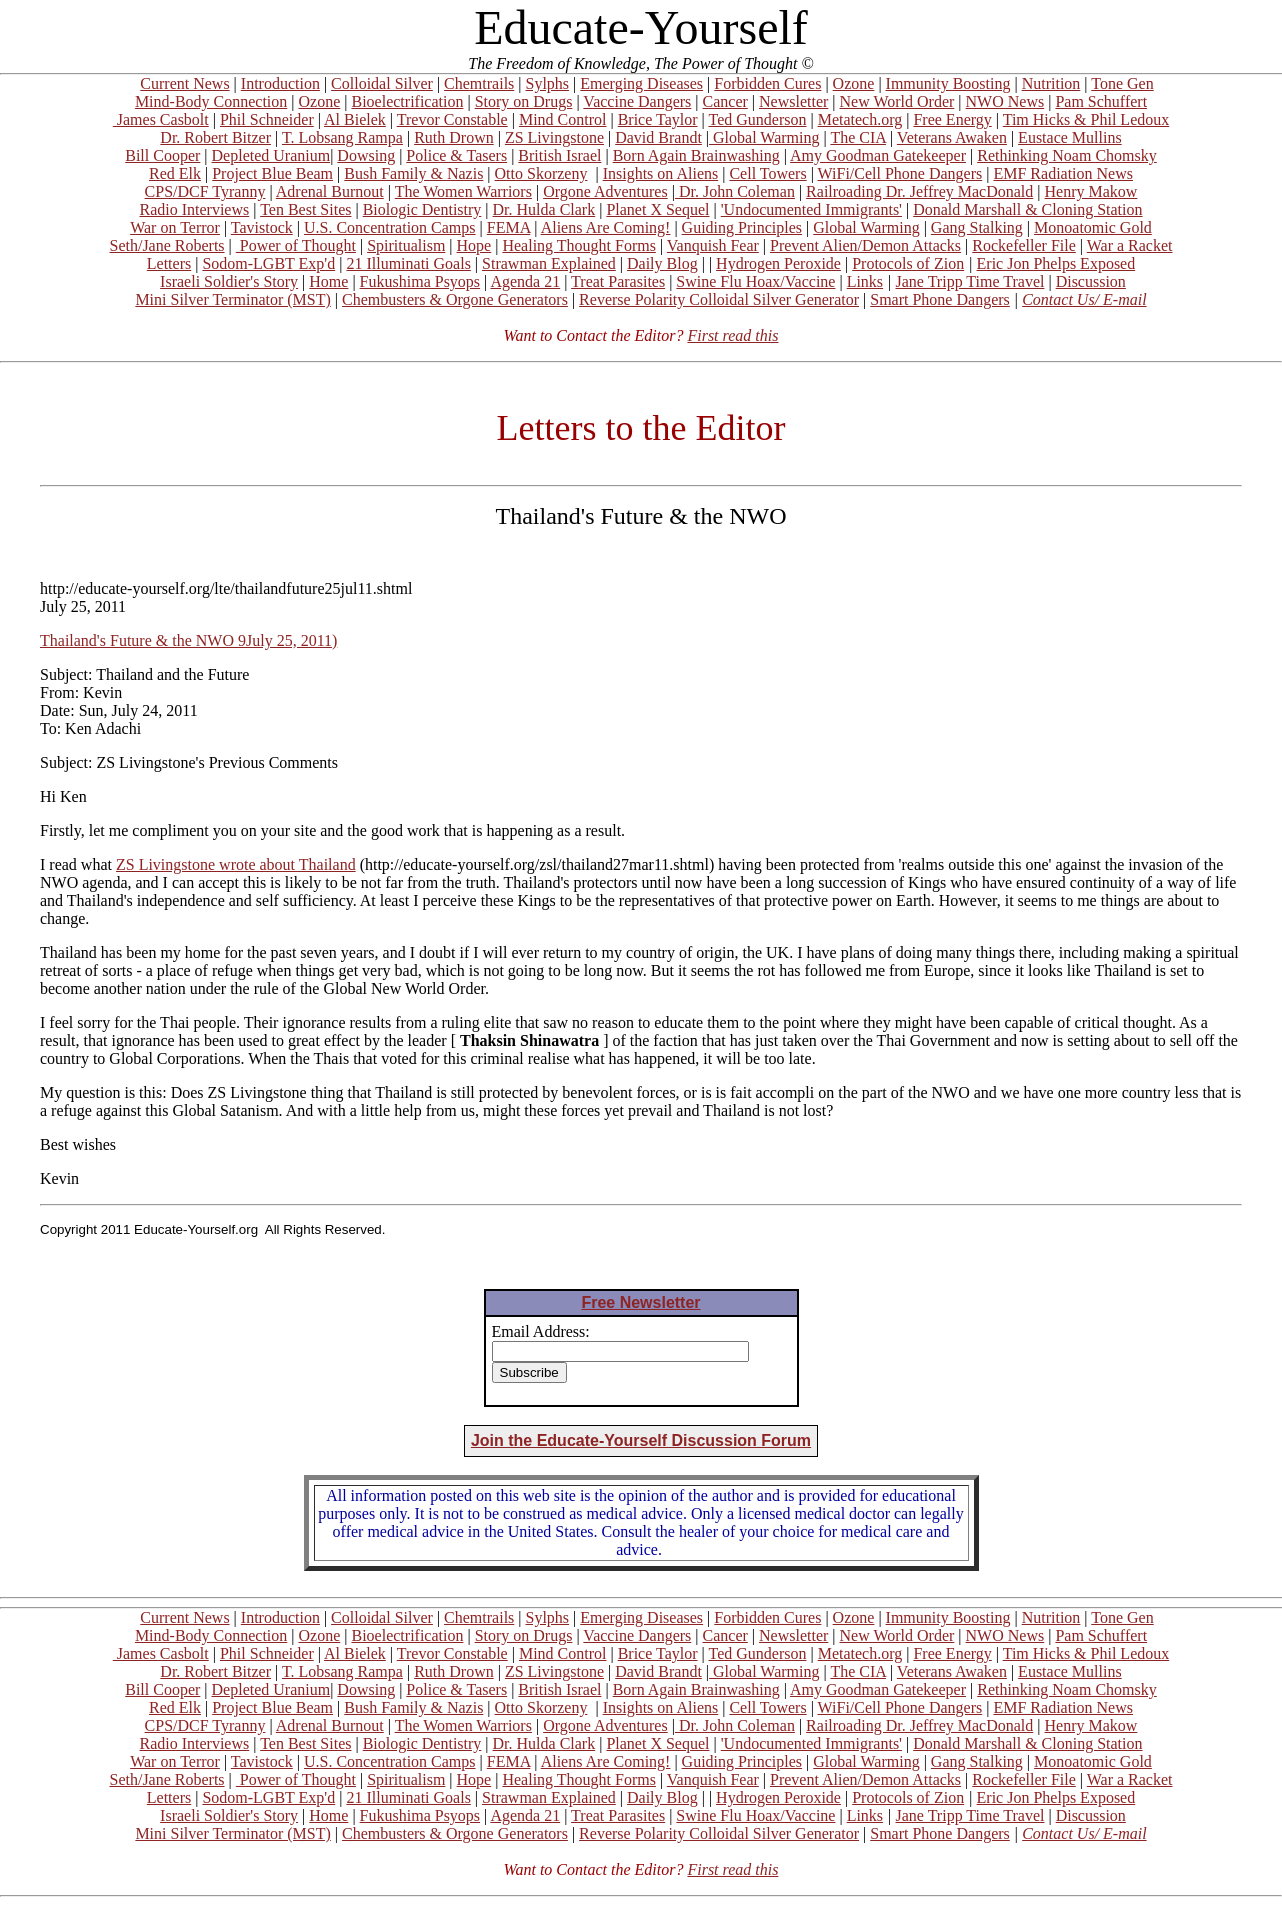  Describe the element at coordinates (382, 83) in the screenshot. I see `Colloidal Silver` at that location.